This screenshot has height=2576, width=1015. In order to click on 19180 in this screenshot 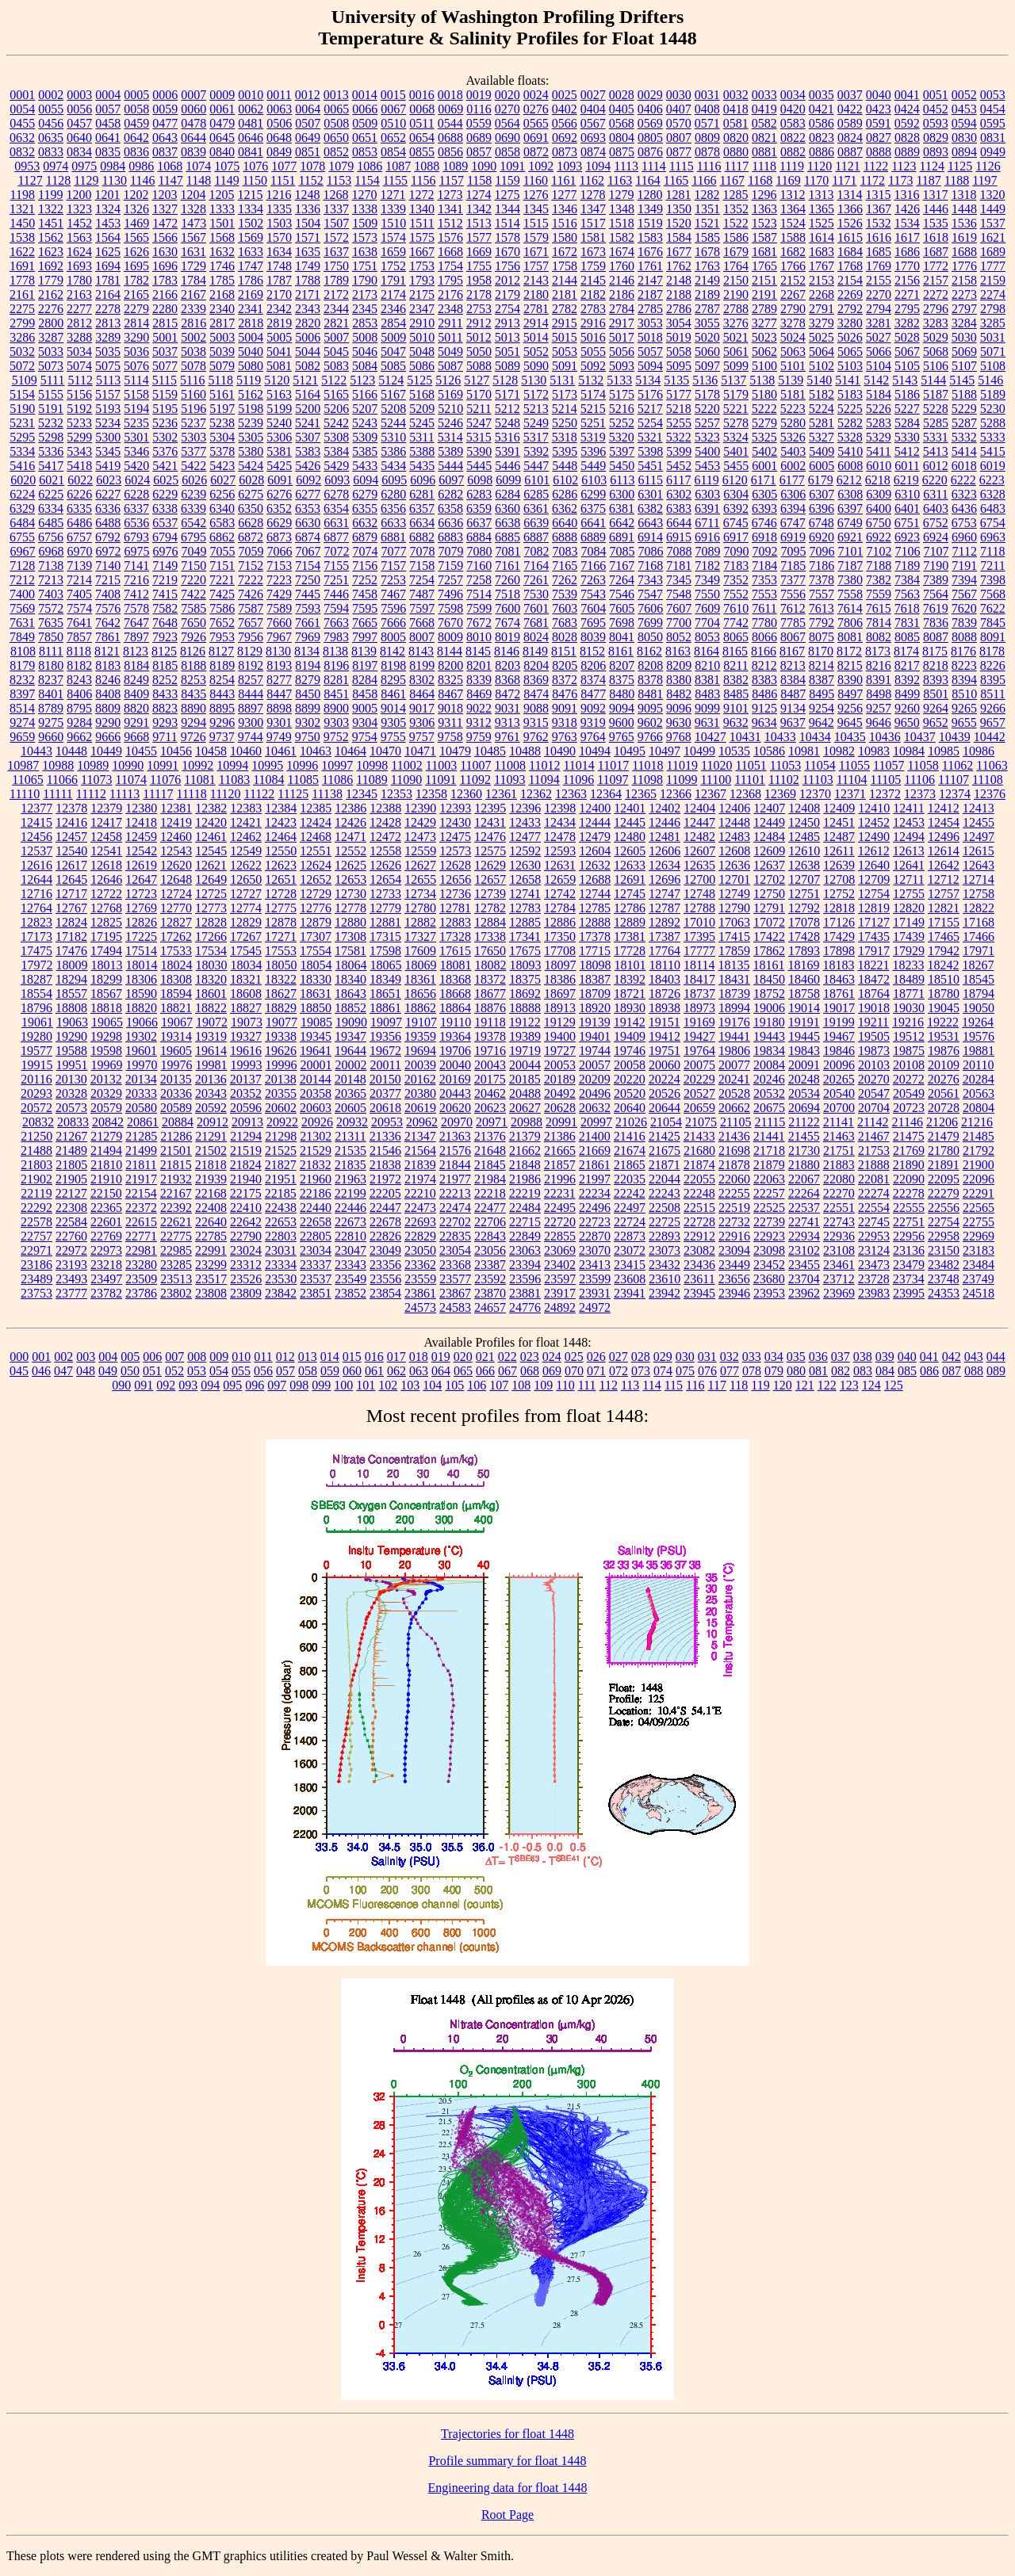, I will do `click(769, 1022)`.